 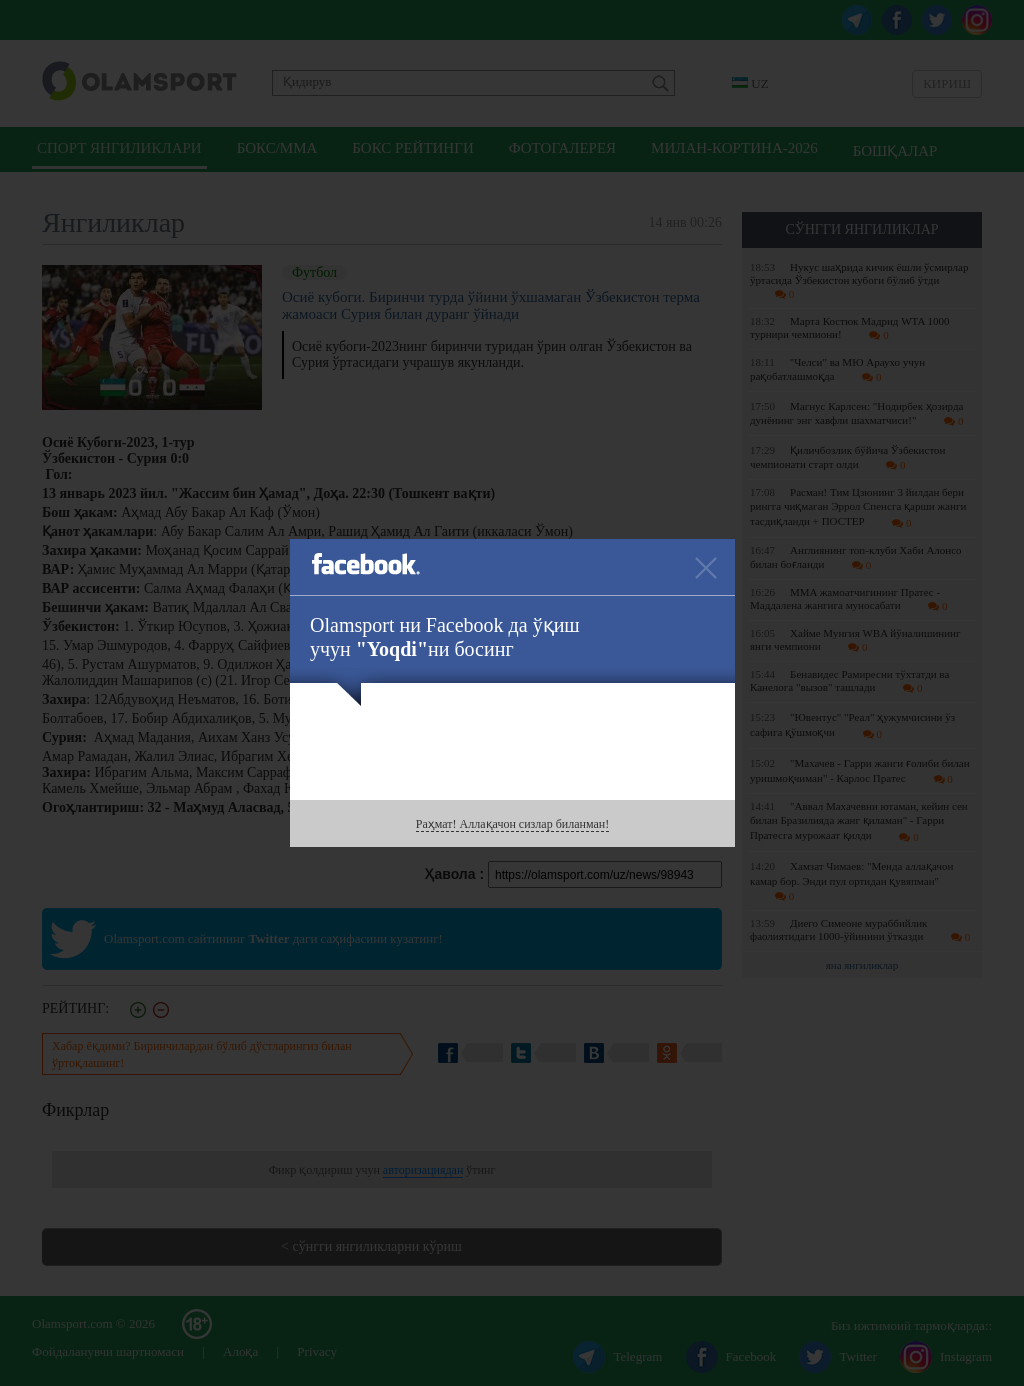 I want to click on Раҳмат! Аллақачон сизлар биланман!, so click(x=512, y=824).